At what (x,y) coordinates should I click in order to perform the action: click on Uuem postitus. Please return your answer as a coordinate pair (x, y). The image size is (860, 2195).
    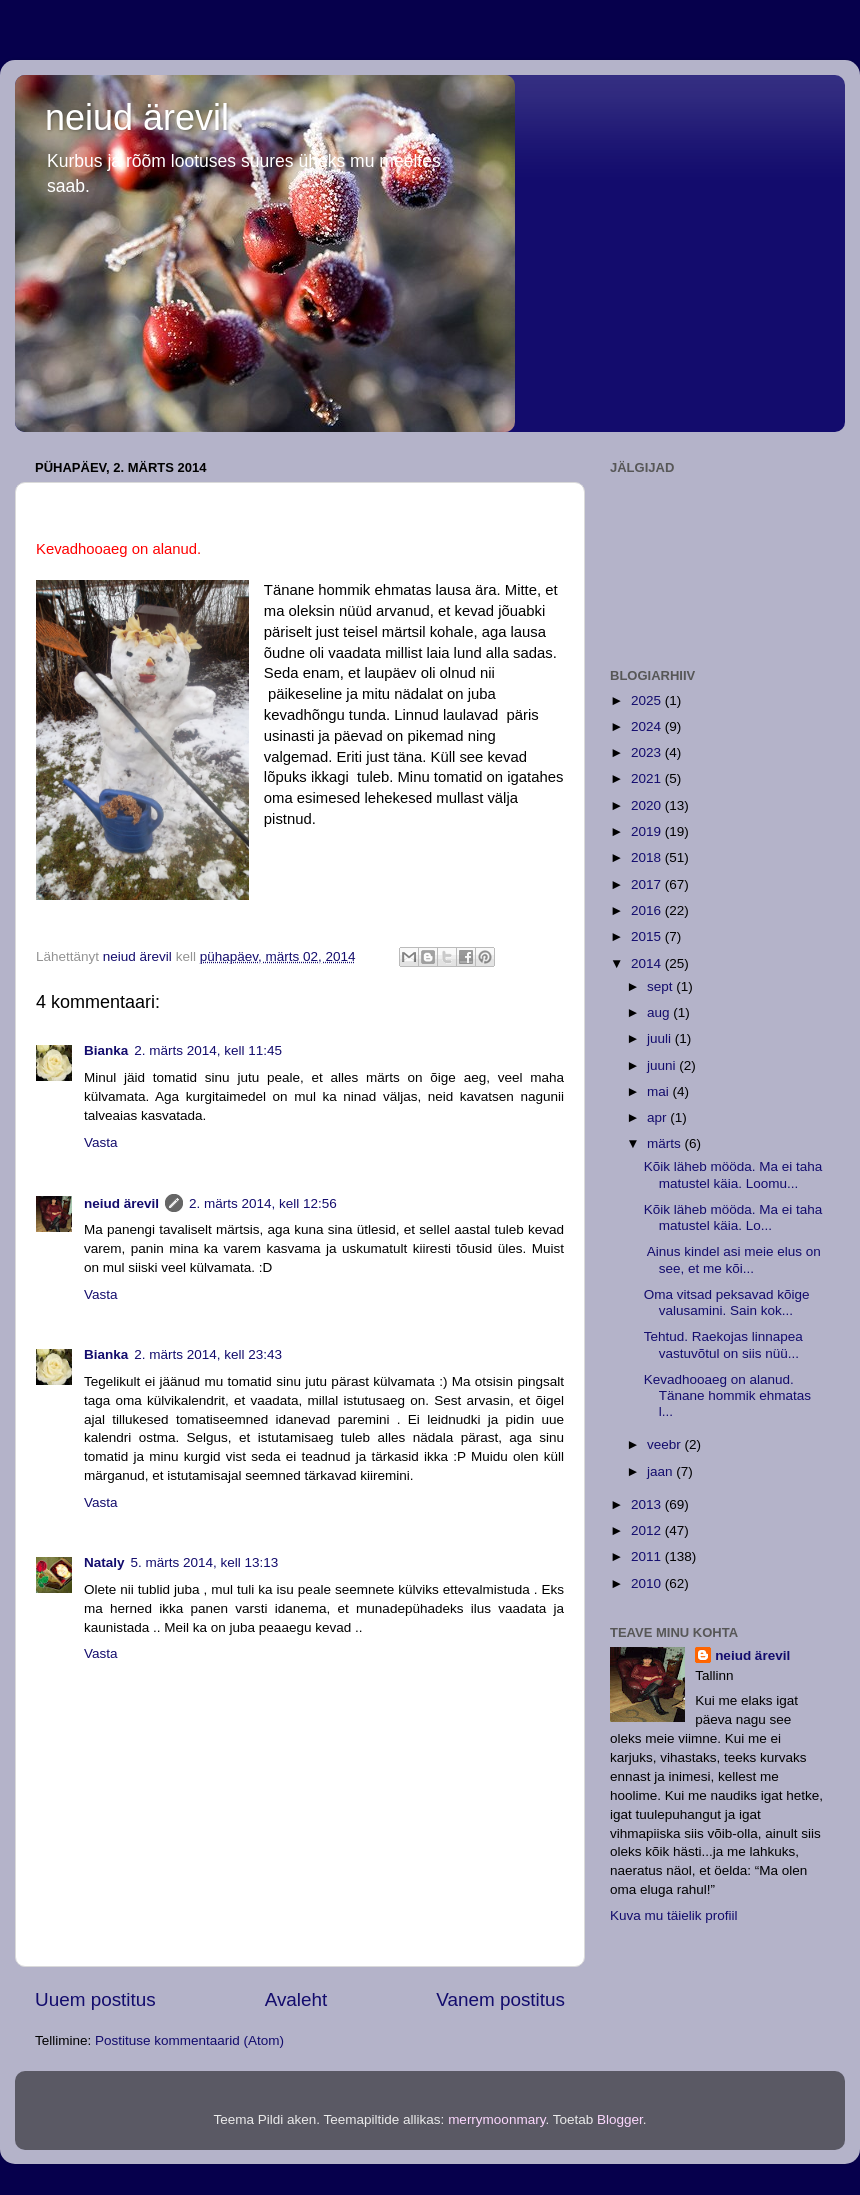
    Looking at the image, I should click on (95, 1999).